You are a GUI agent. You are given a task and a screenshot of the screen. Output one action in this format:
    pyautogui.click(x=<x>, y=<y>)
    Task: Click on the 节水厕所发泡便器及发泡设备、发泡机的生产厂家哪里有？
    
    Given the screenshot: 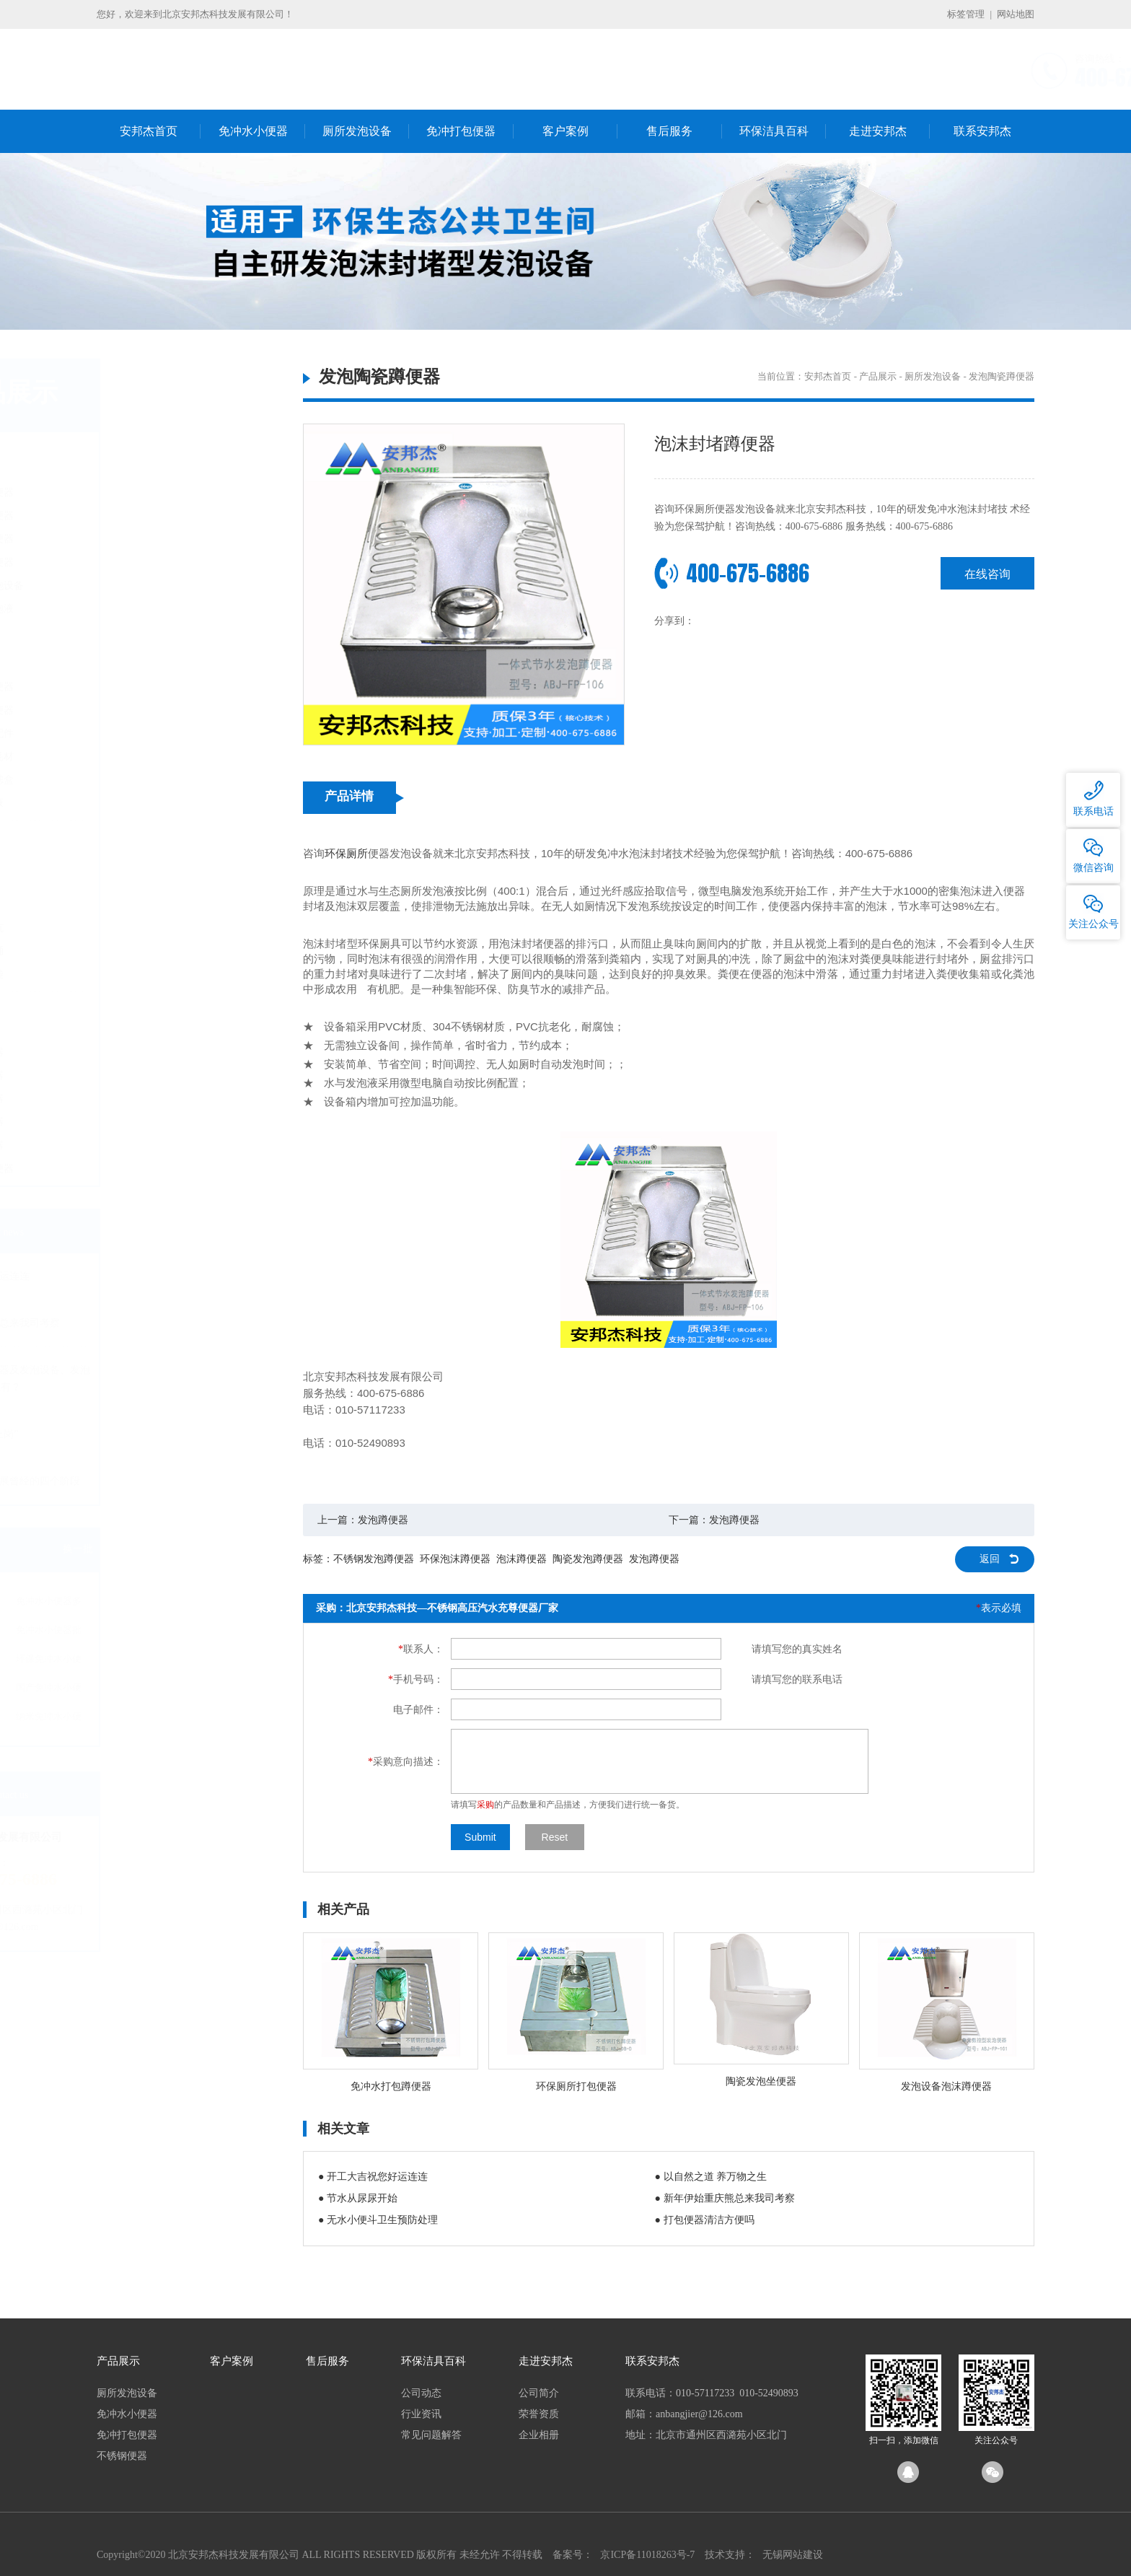 What is the action you would take?
    pyautogui.click(x=182, y=1378)
    